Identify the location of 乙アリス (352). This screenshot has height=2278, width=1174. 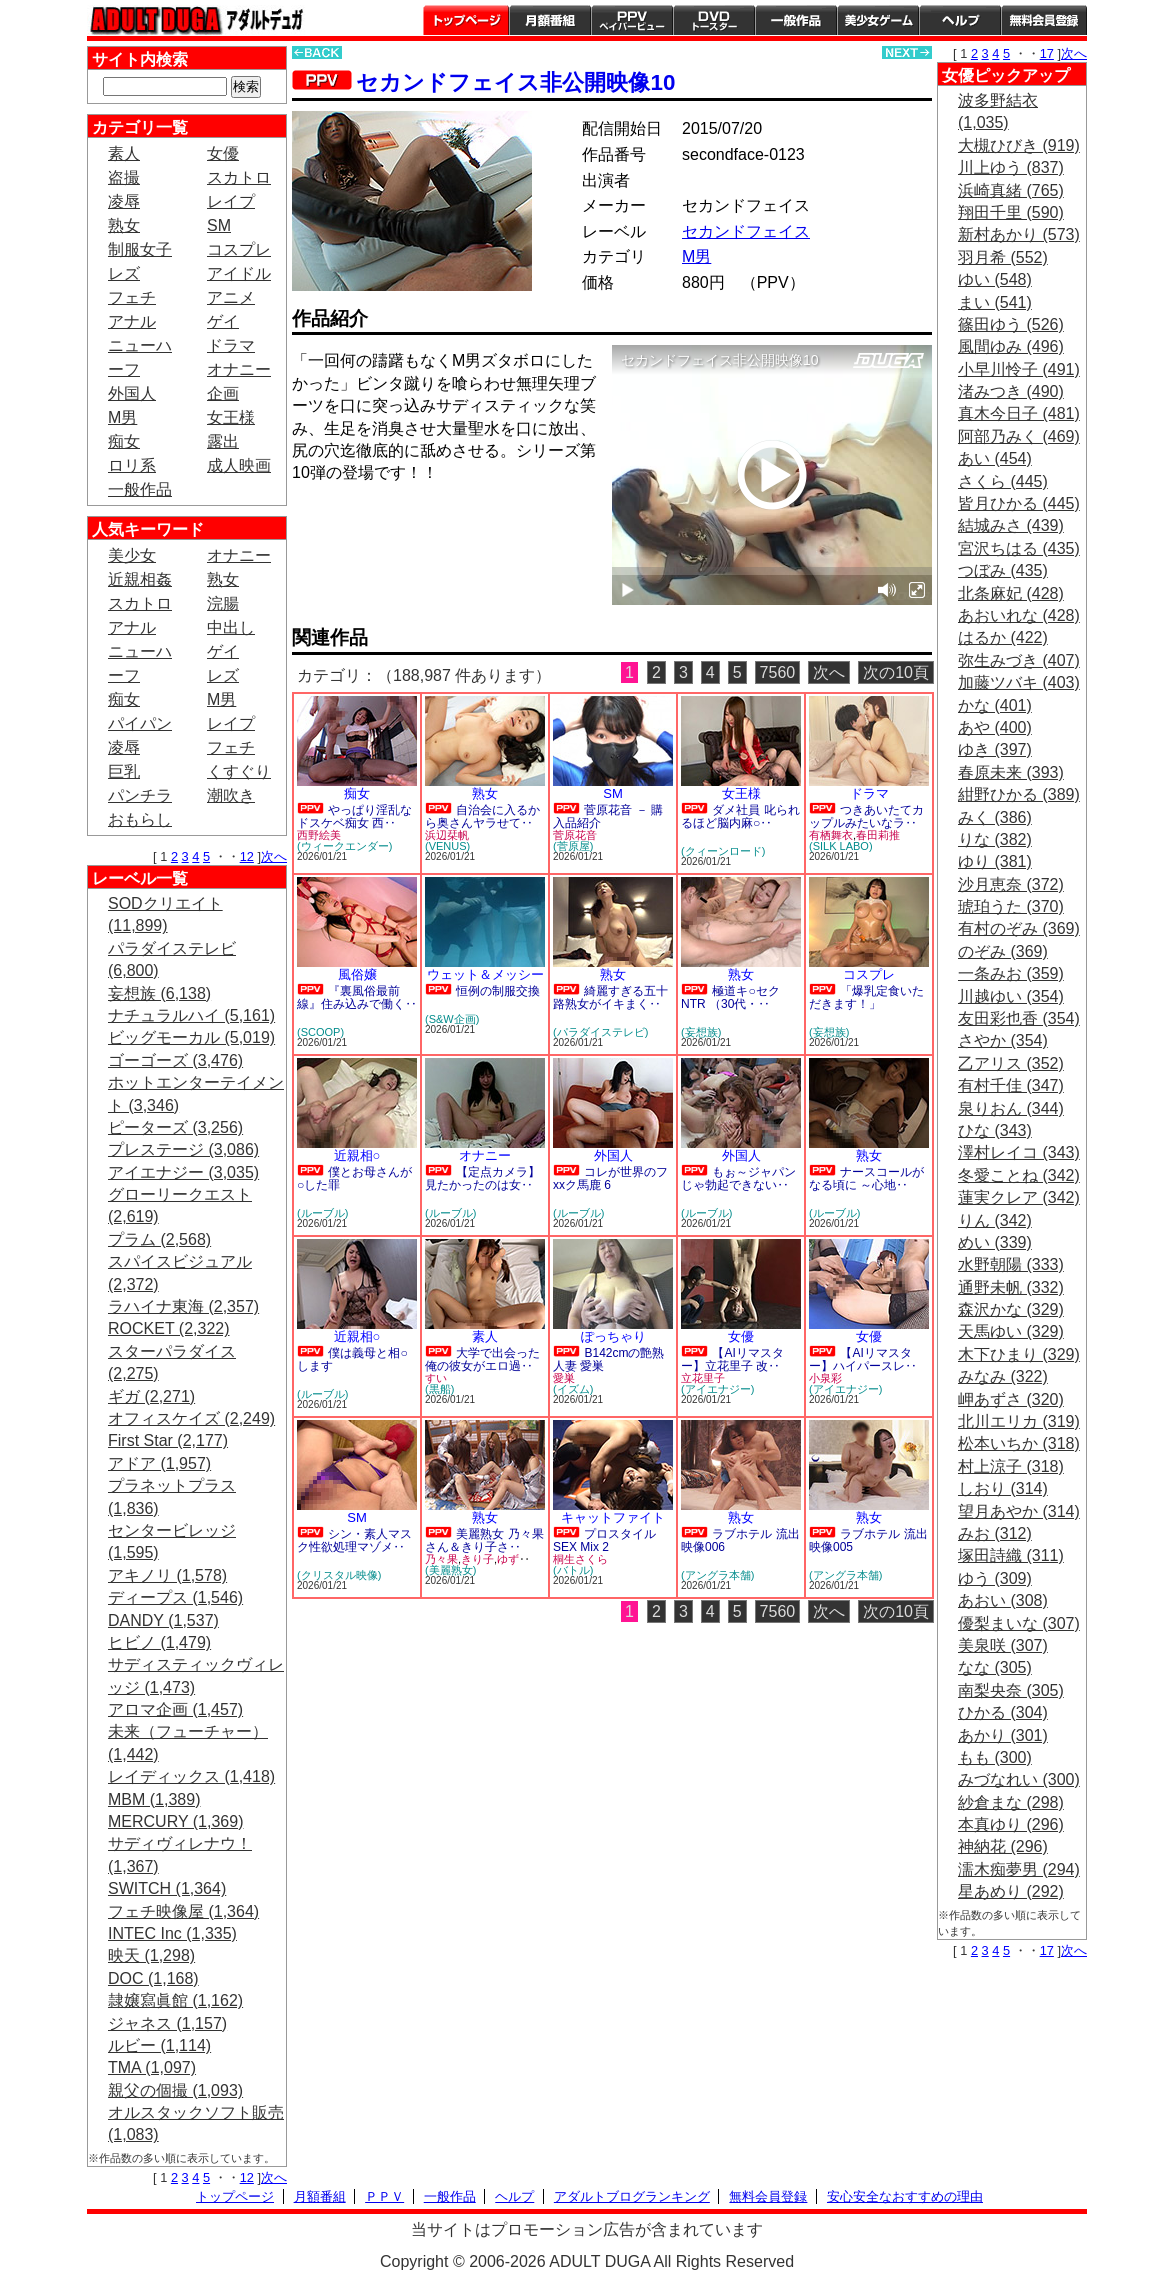
(1011, 1063).